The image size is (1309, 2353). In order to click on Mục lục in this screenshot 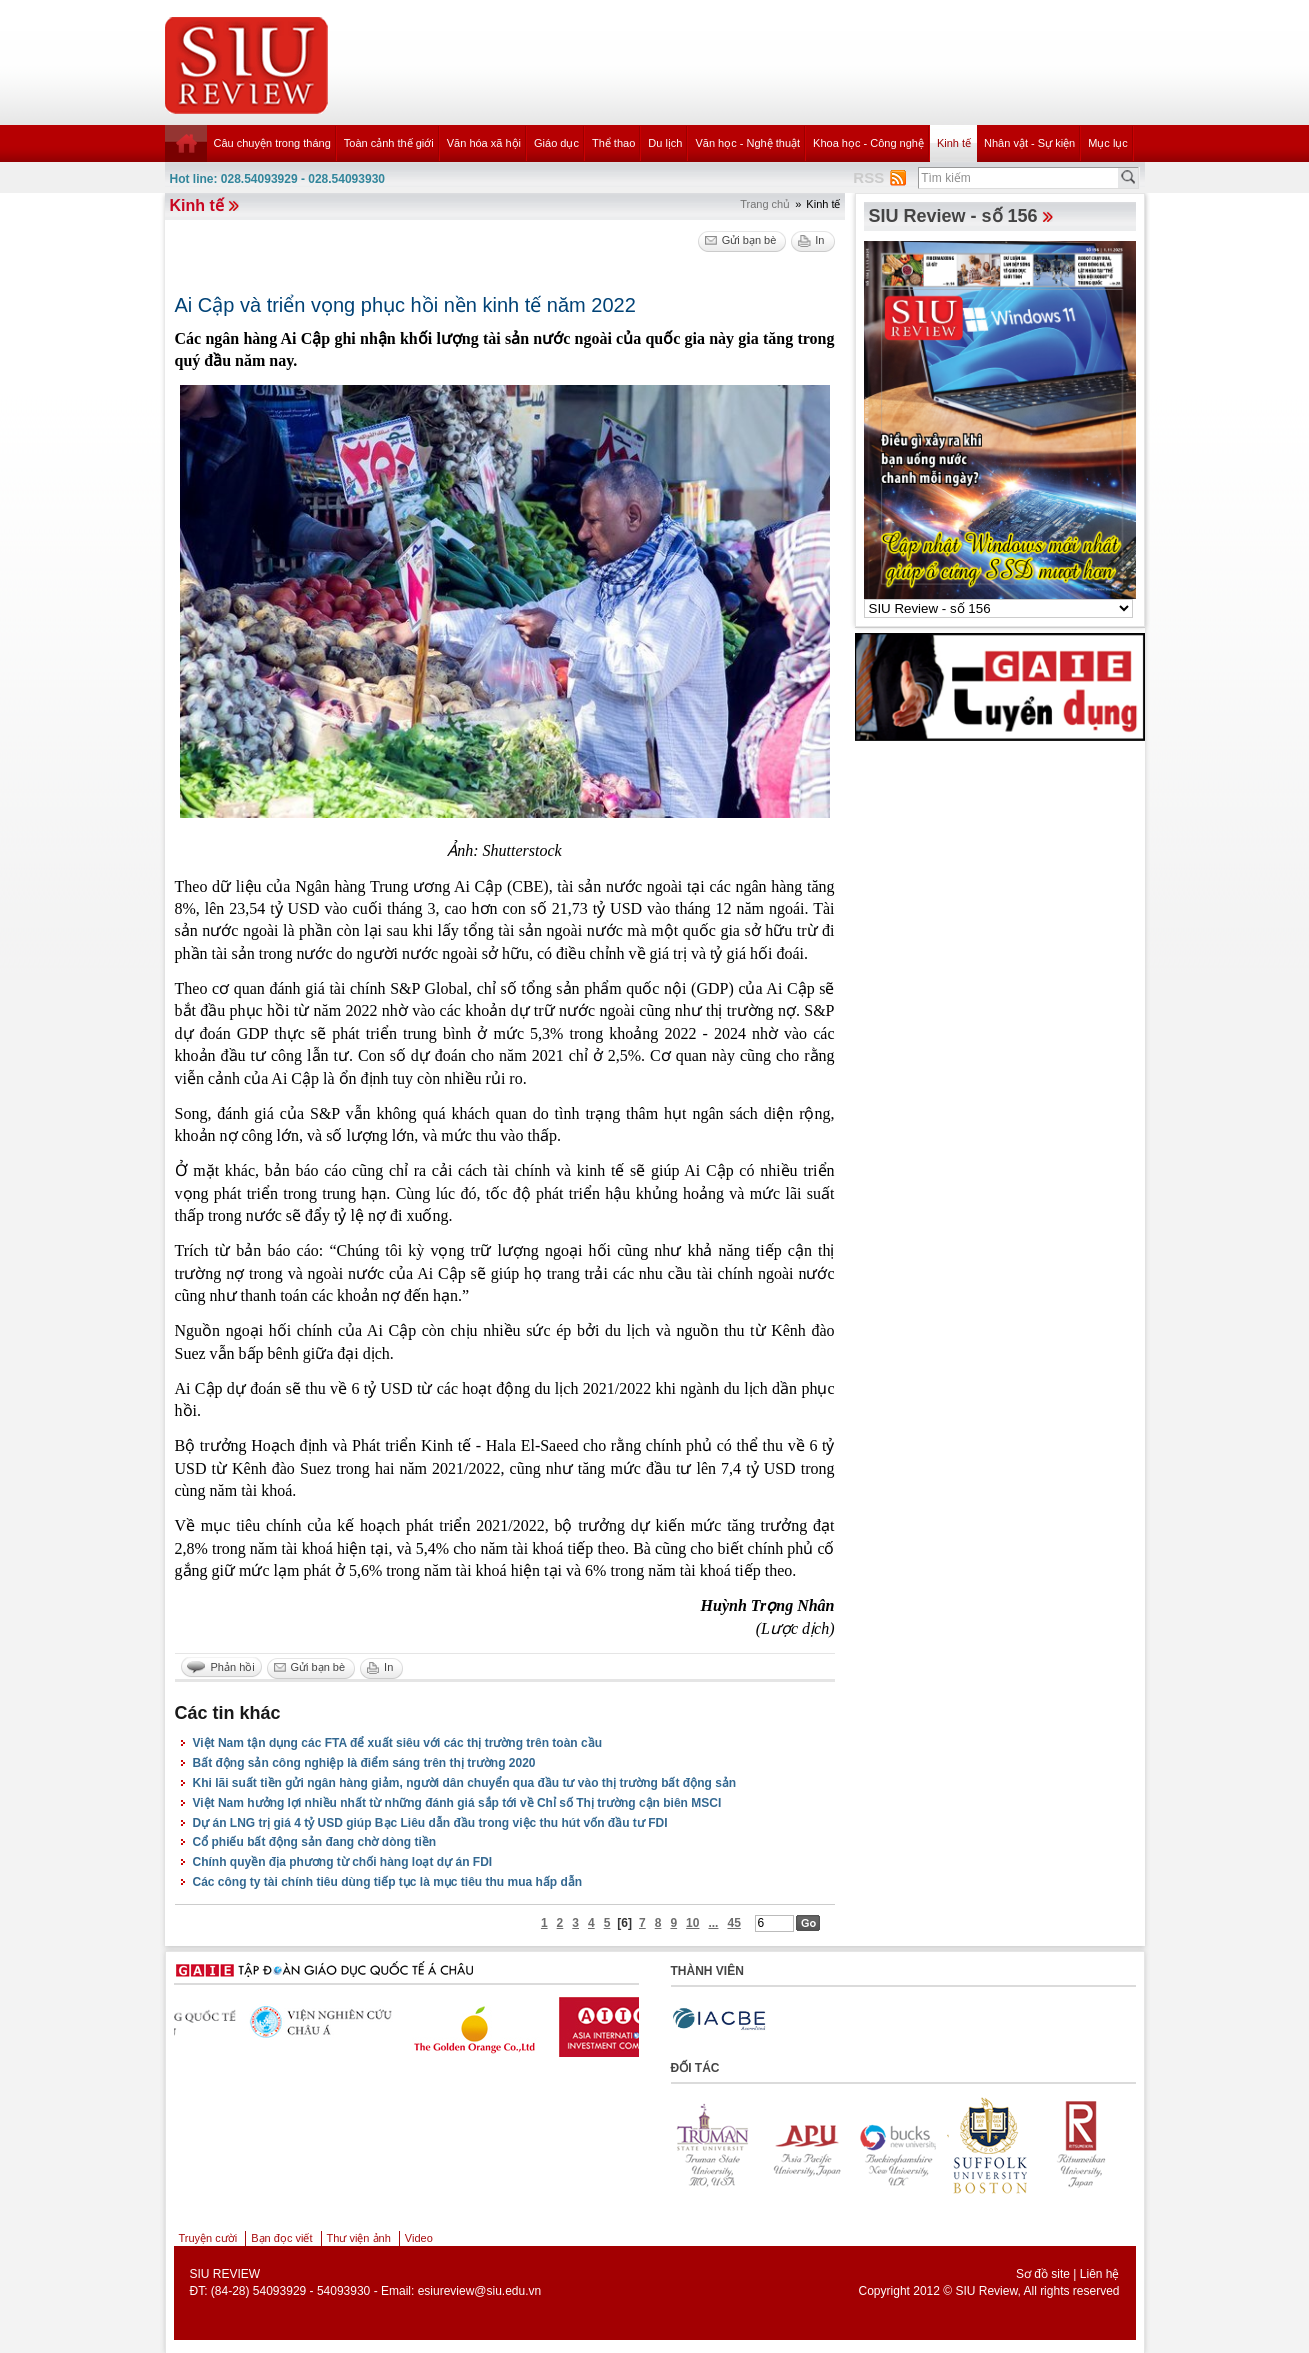, I will do `click(1108, 143)`.